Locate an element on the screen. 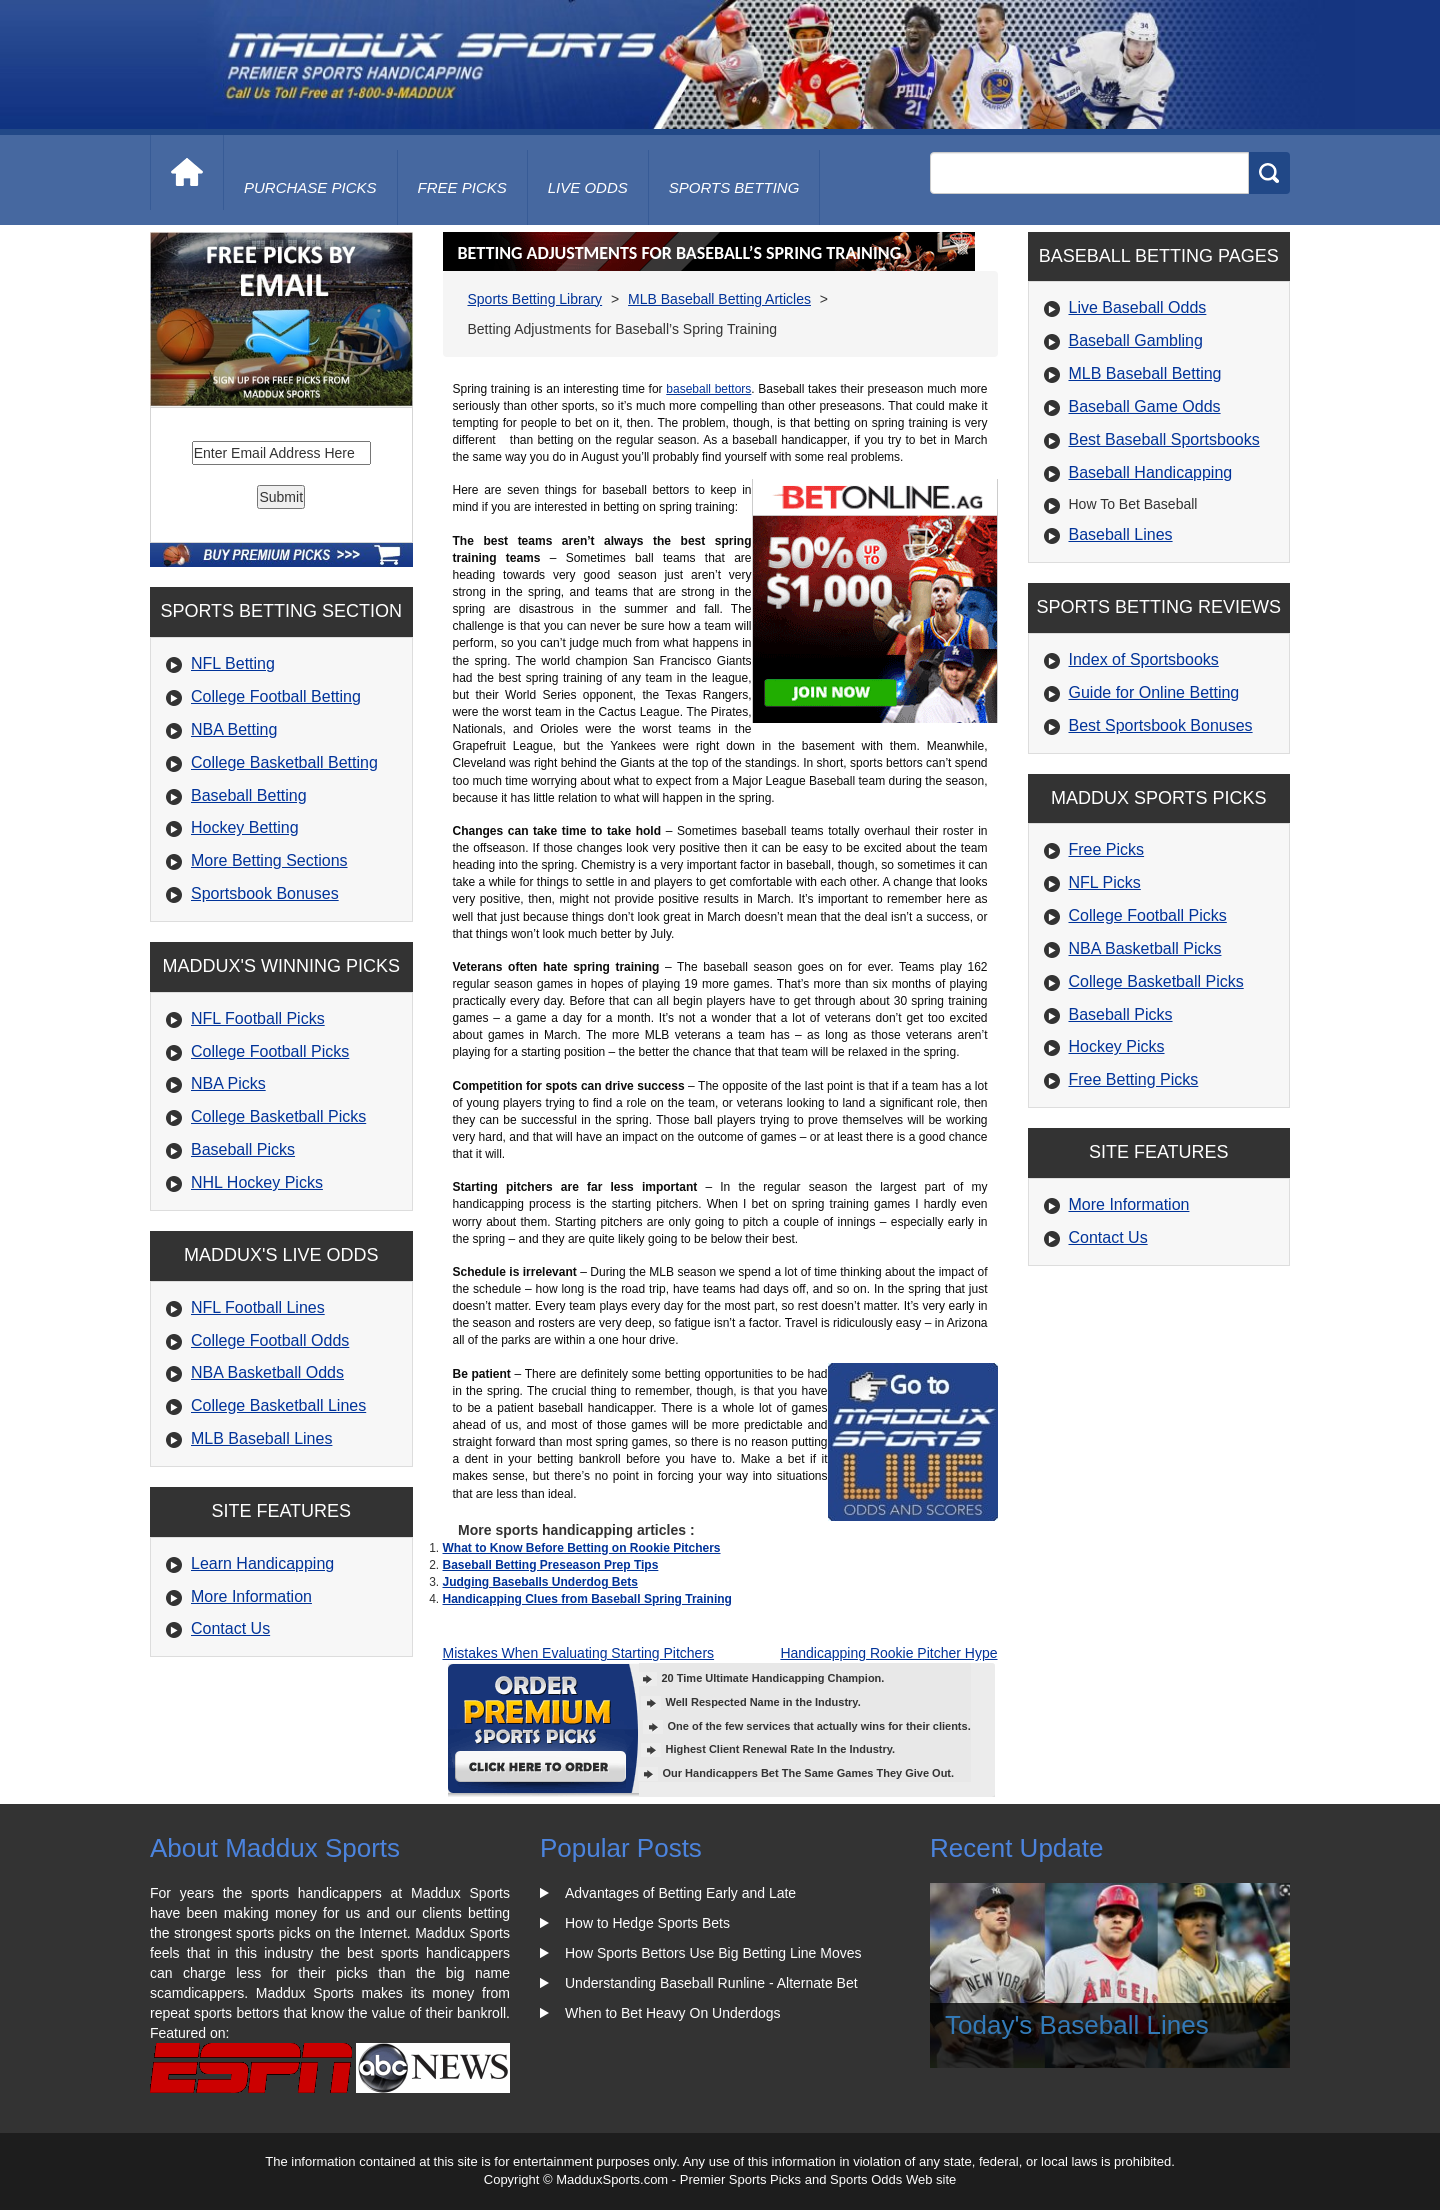 This screenshot has width=1440, height=2210. Baseball Gambling is located at coordinates (1136, 340).